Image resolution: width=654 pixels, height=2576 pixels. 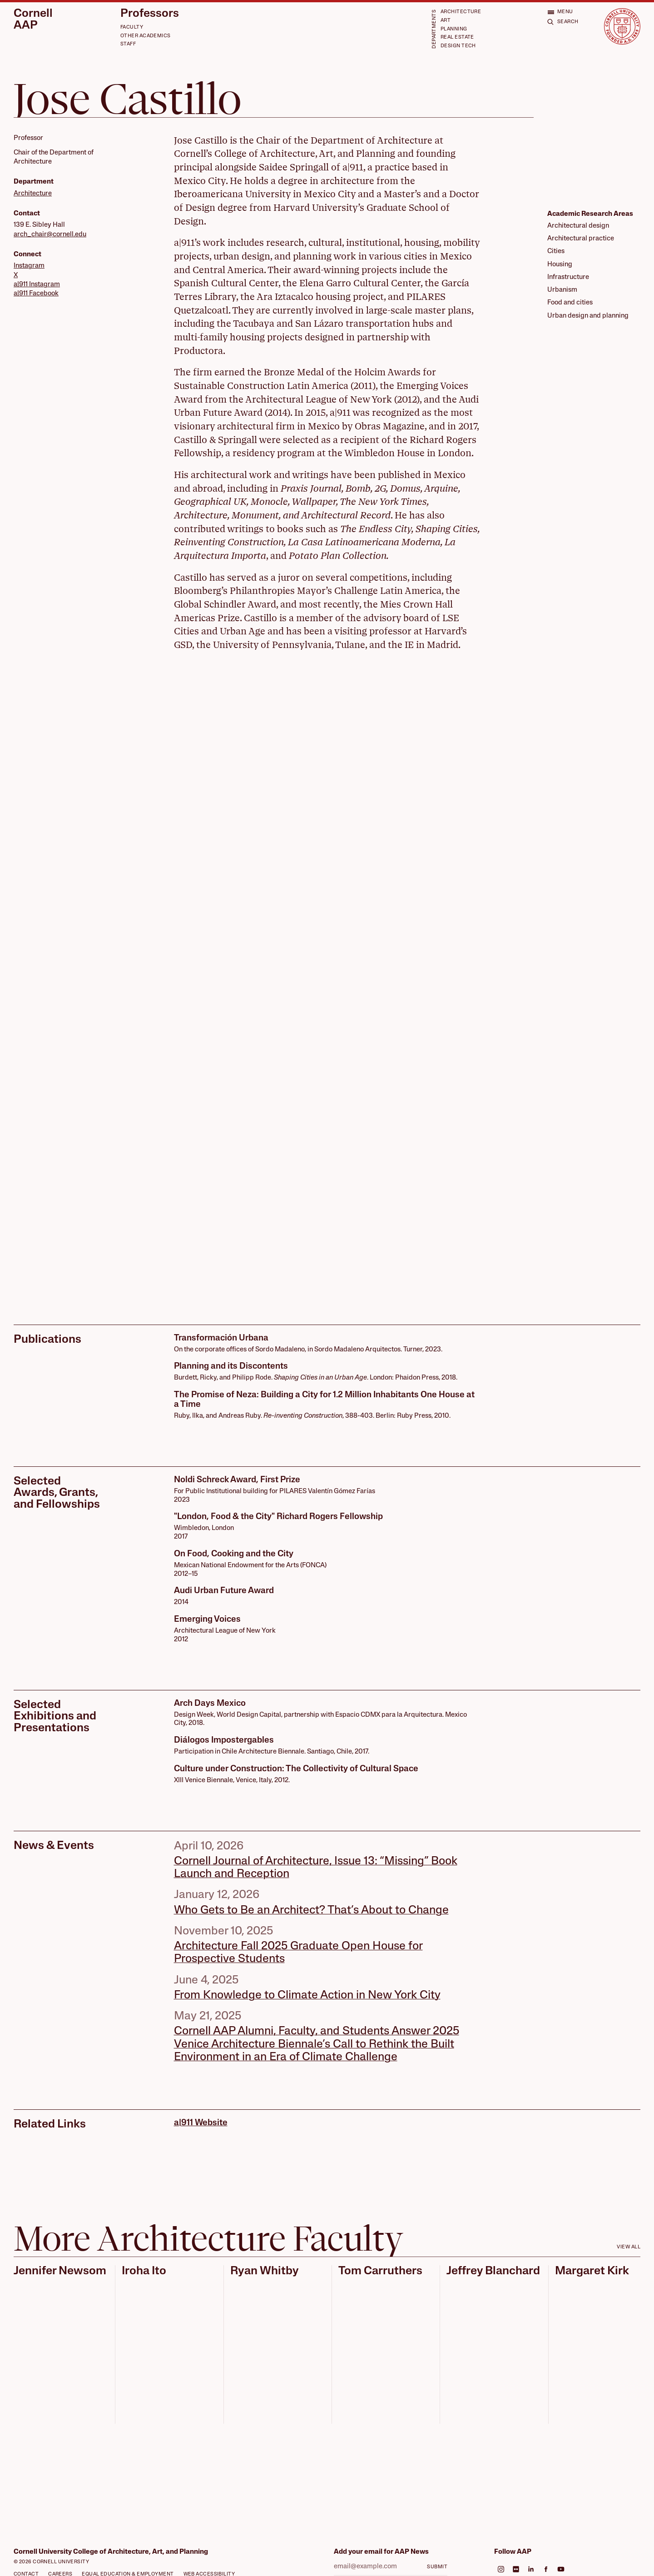 I want to click on [Open menu], so click(x=560, y=12).